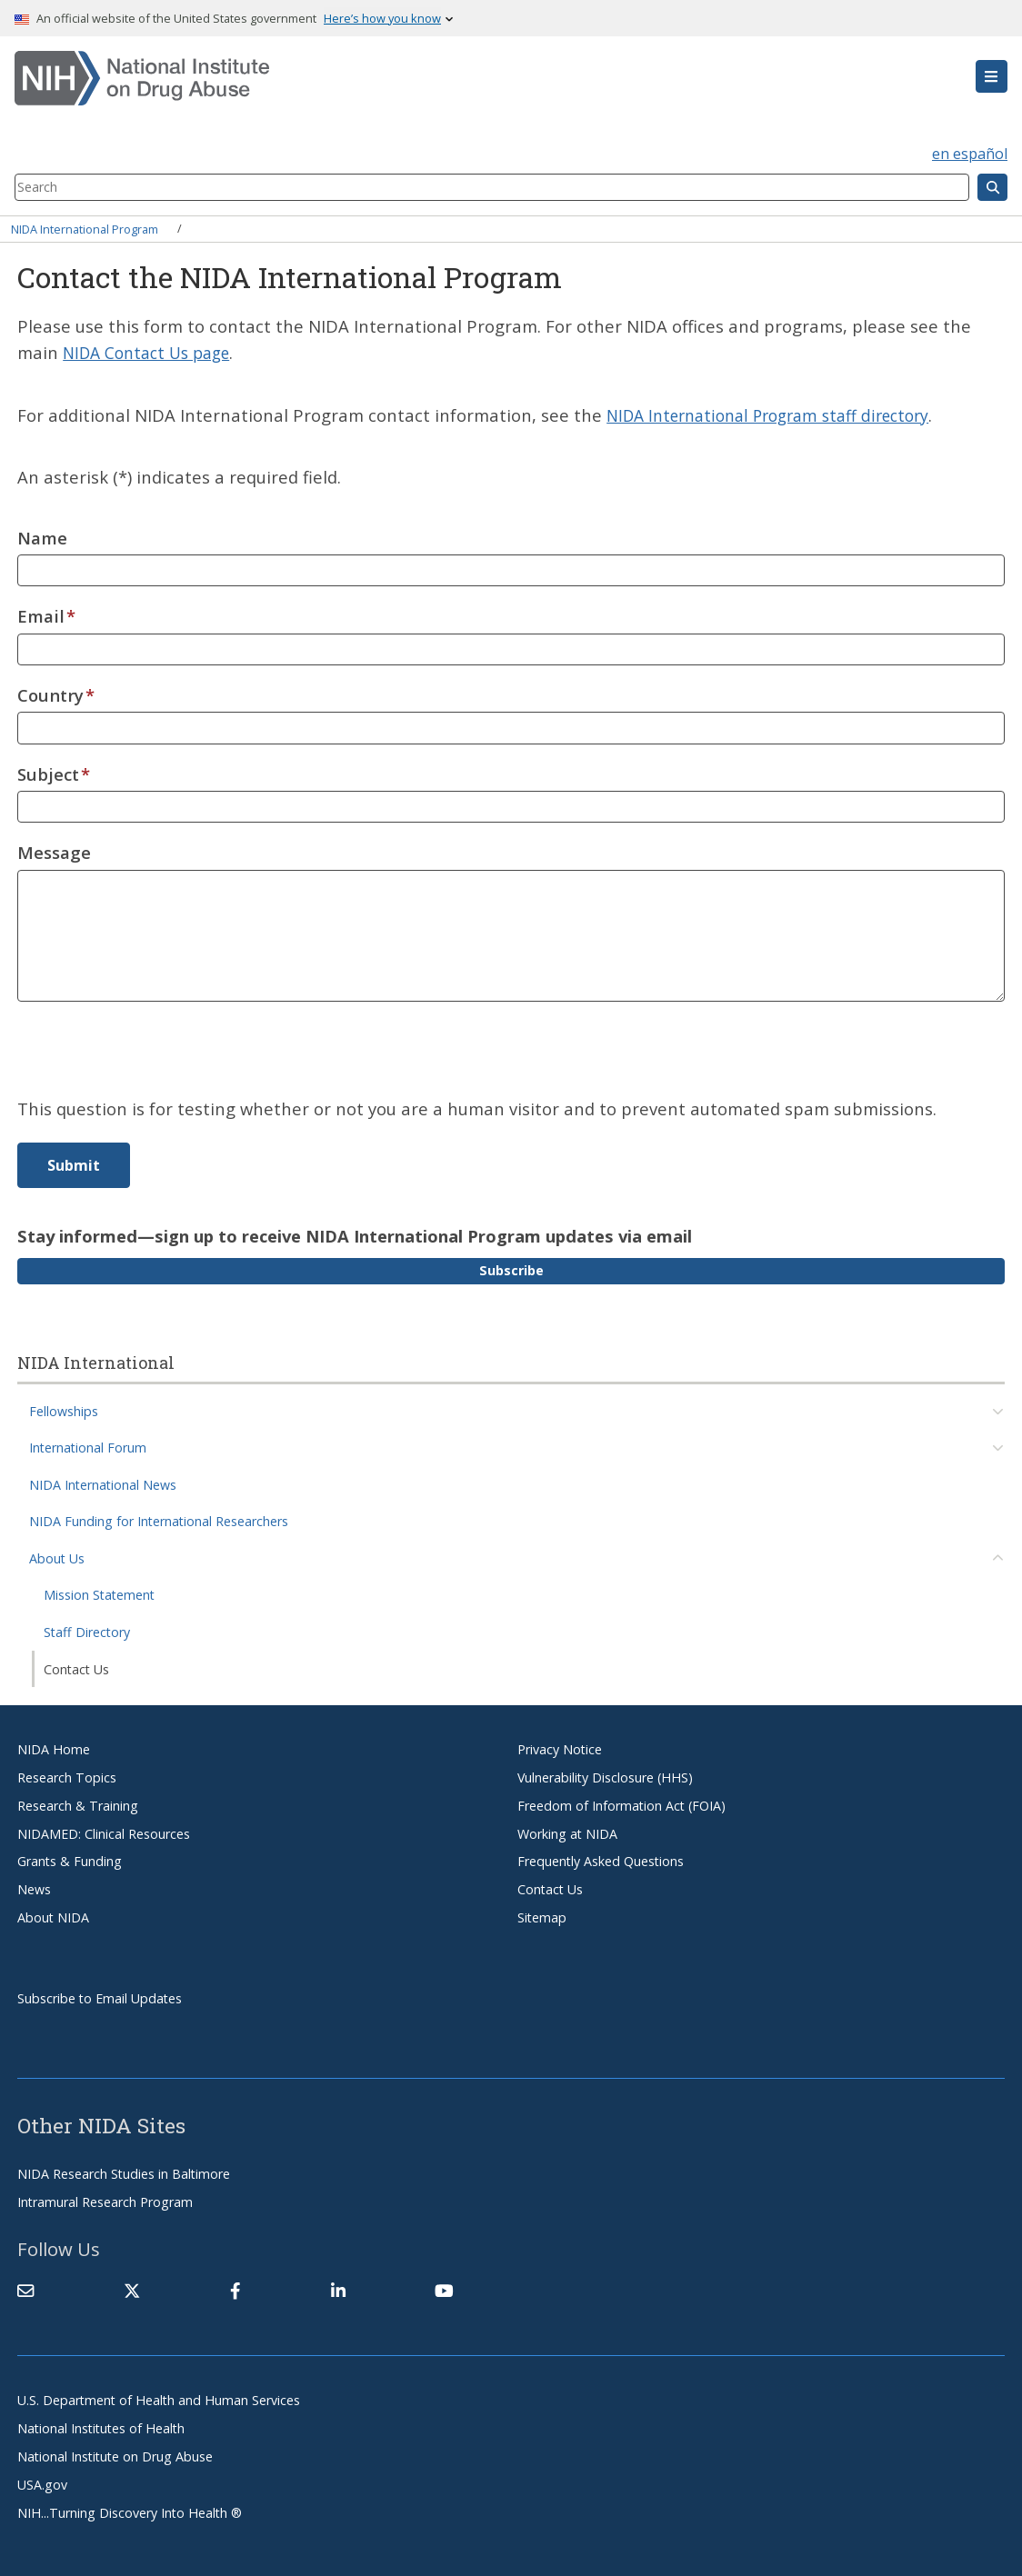  I want to click on Subscribe to Email Updates, so click(99, 1997).